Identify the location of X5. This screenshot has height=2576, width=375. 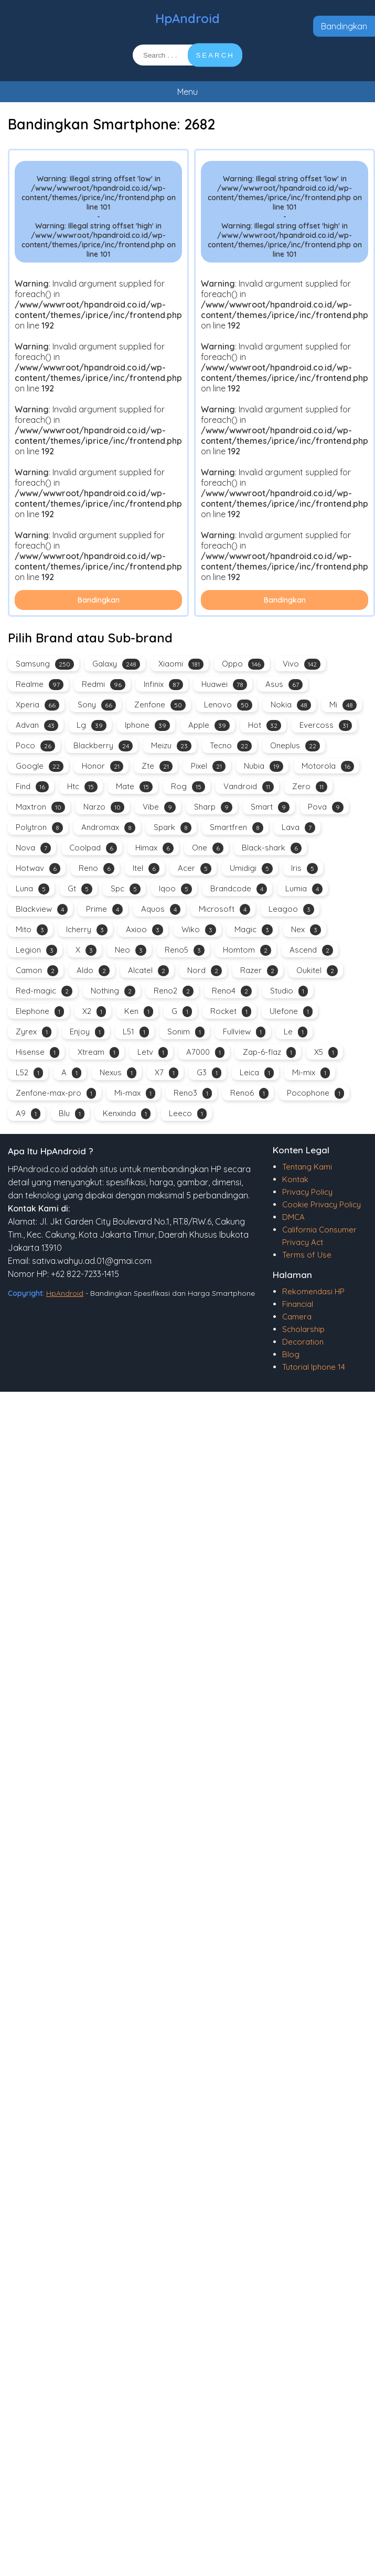
(326, 1052).